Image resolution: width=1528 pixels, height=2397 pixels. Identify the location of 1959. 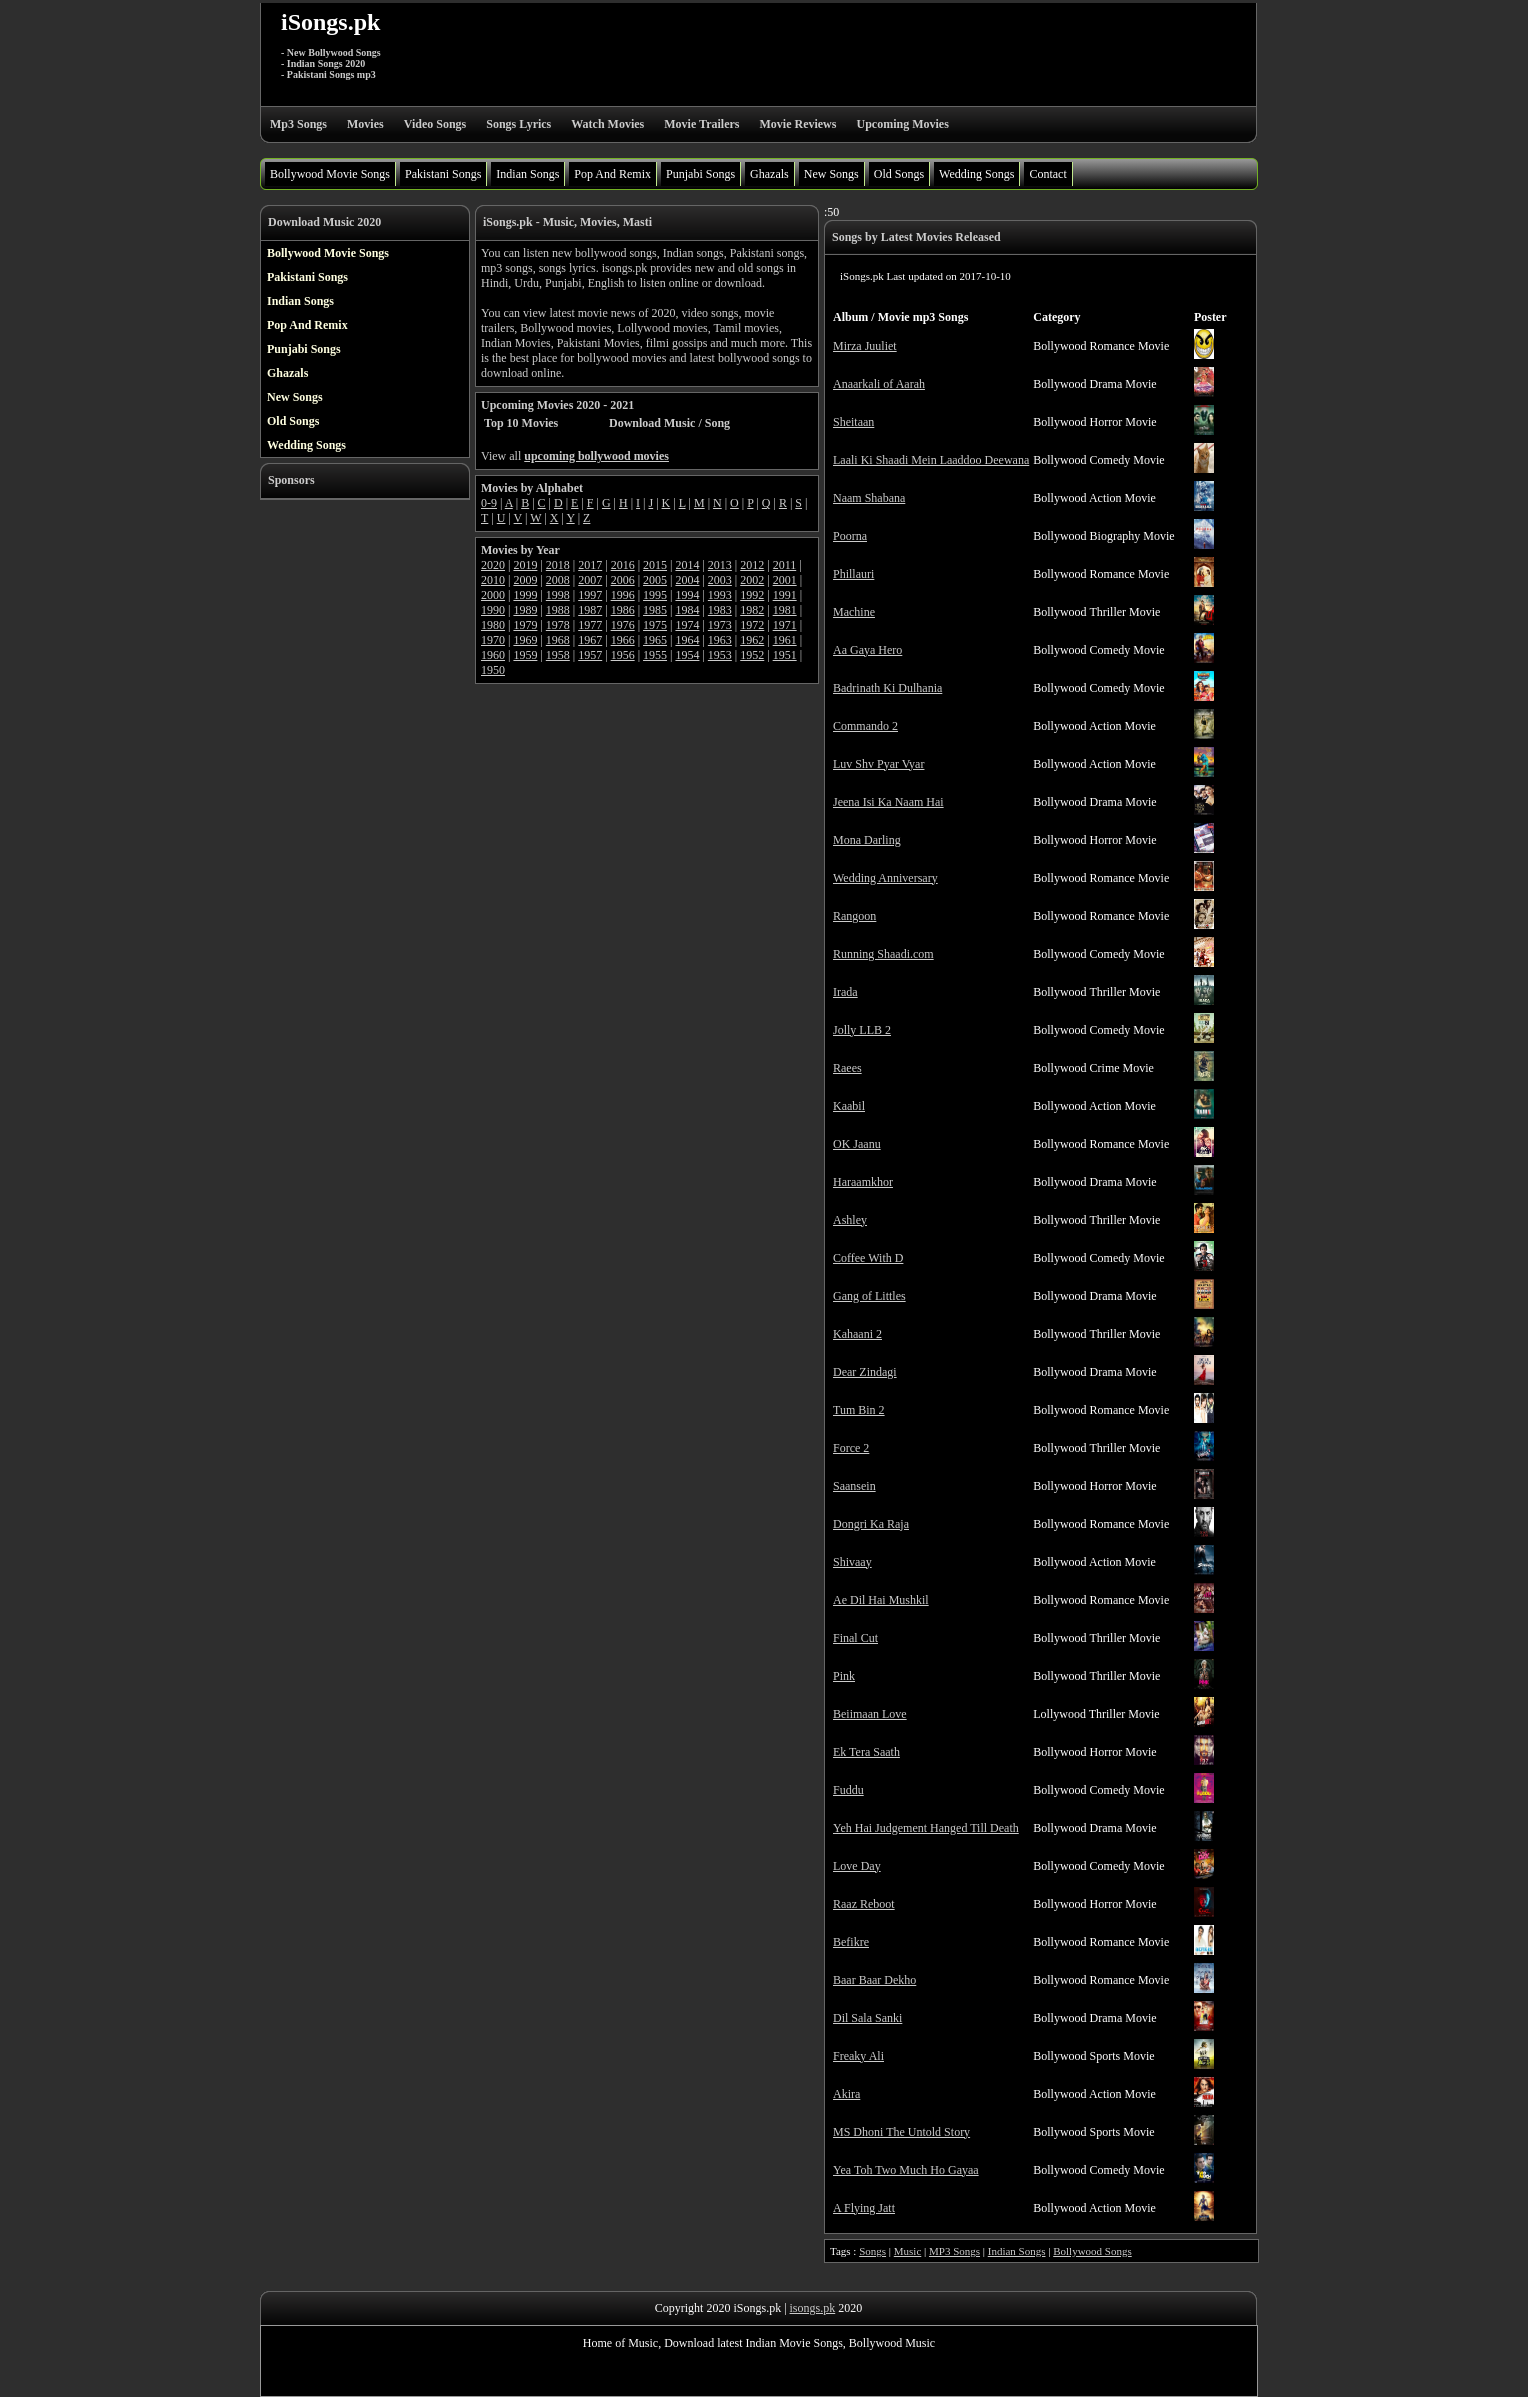
(525, 655).